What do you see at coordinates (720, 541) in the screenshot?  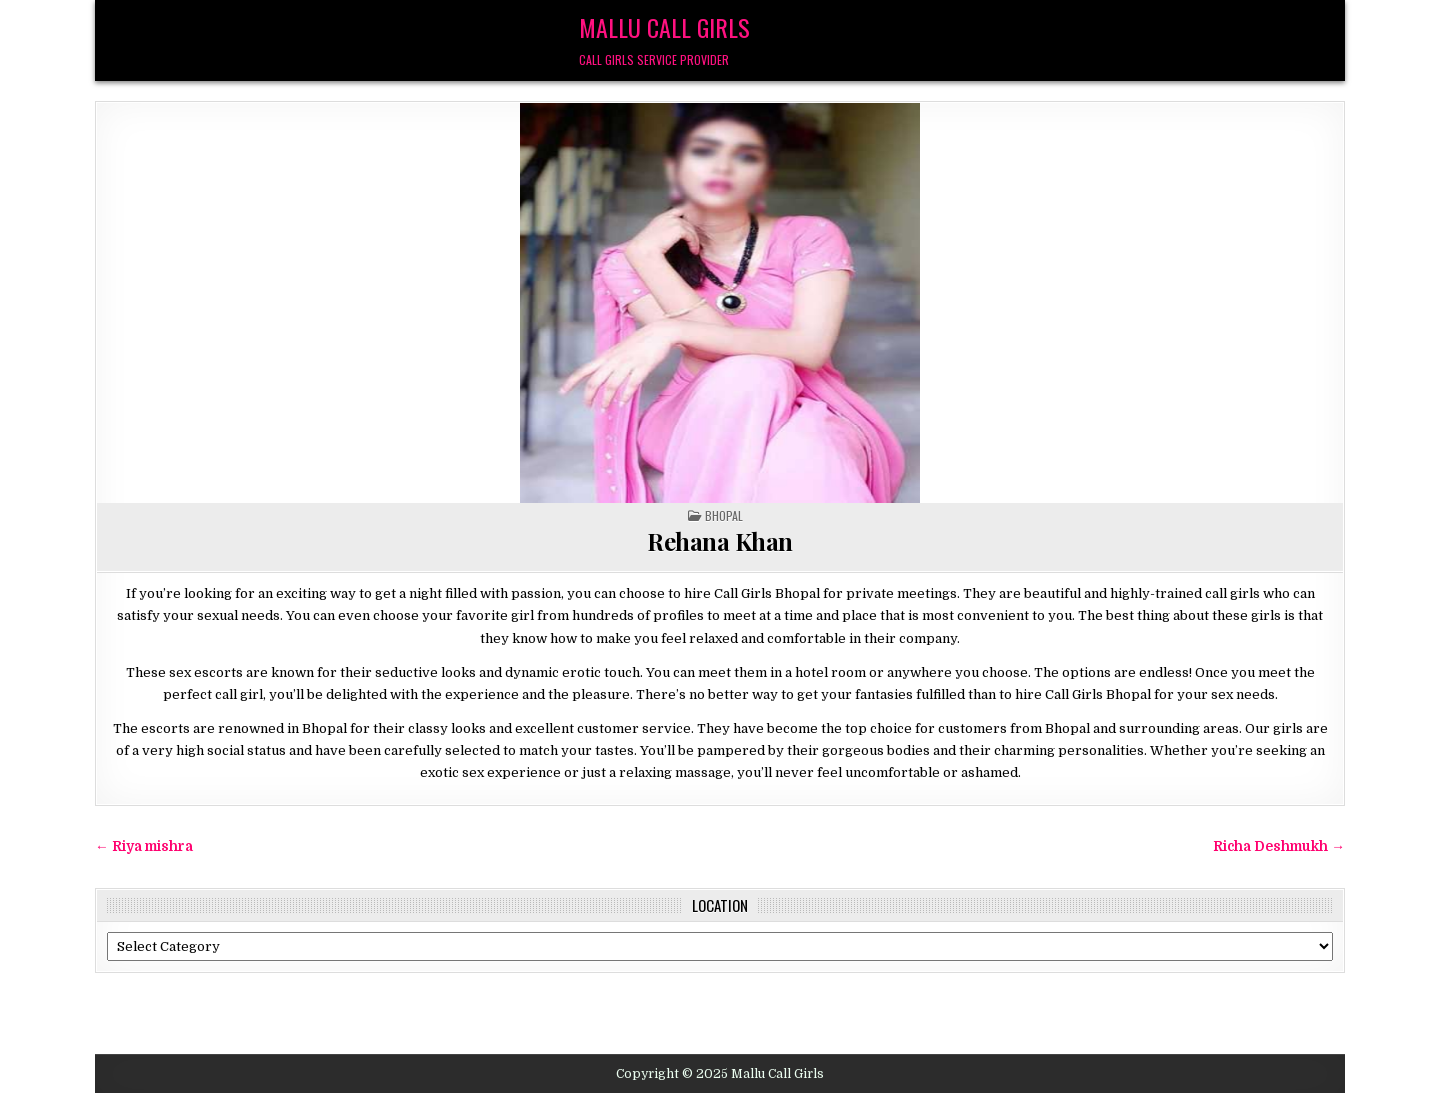 I see `Rehana Khan` at bounding box center [720, 541].